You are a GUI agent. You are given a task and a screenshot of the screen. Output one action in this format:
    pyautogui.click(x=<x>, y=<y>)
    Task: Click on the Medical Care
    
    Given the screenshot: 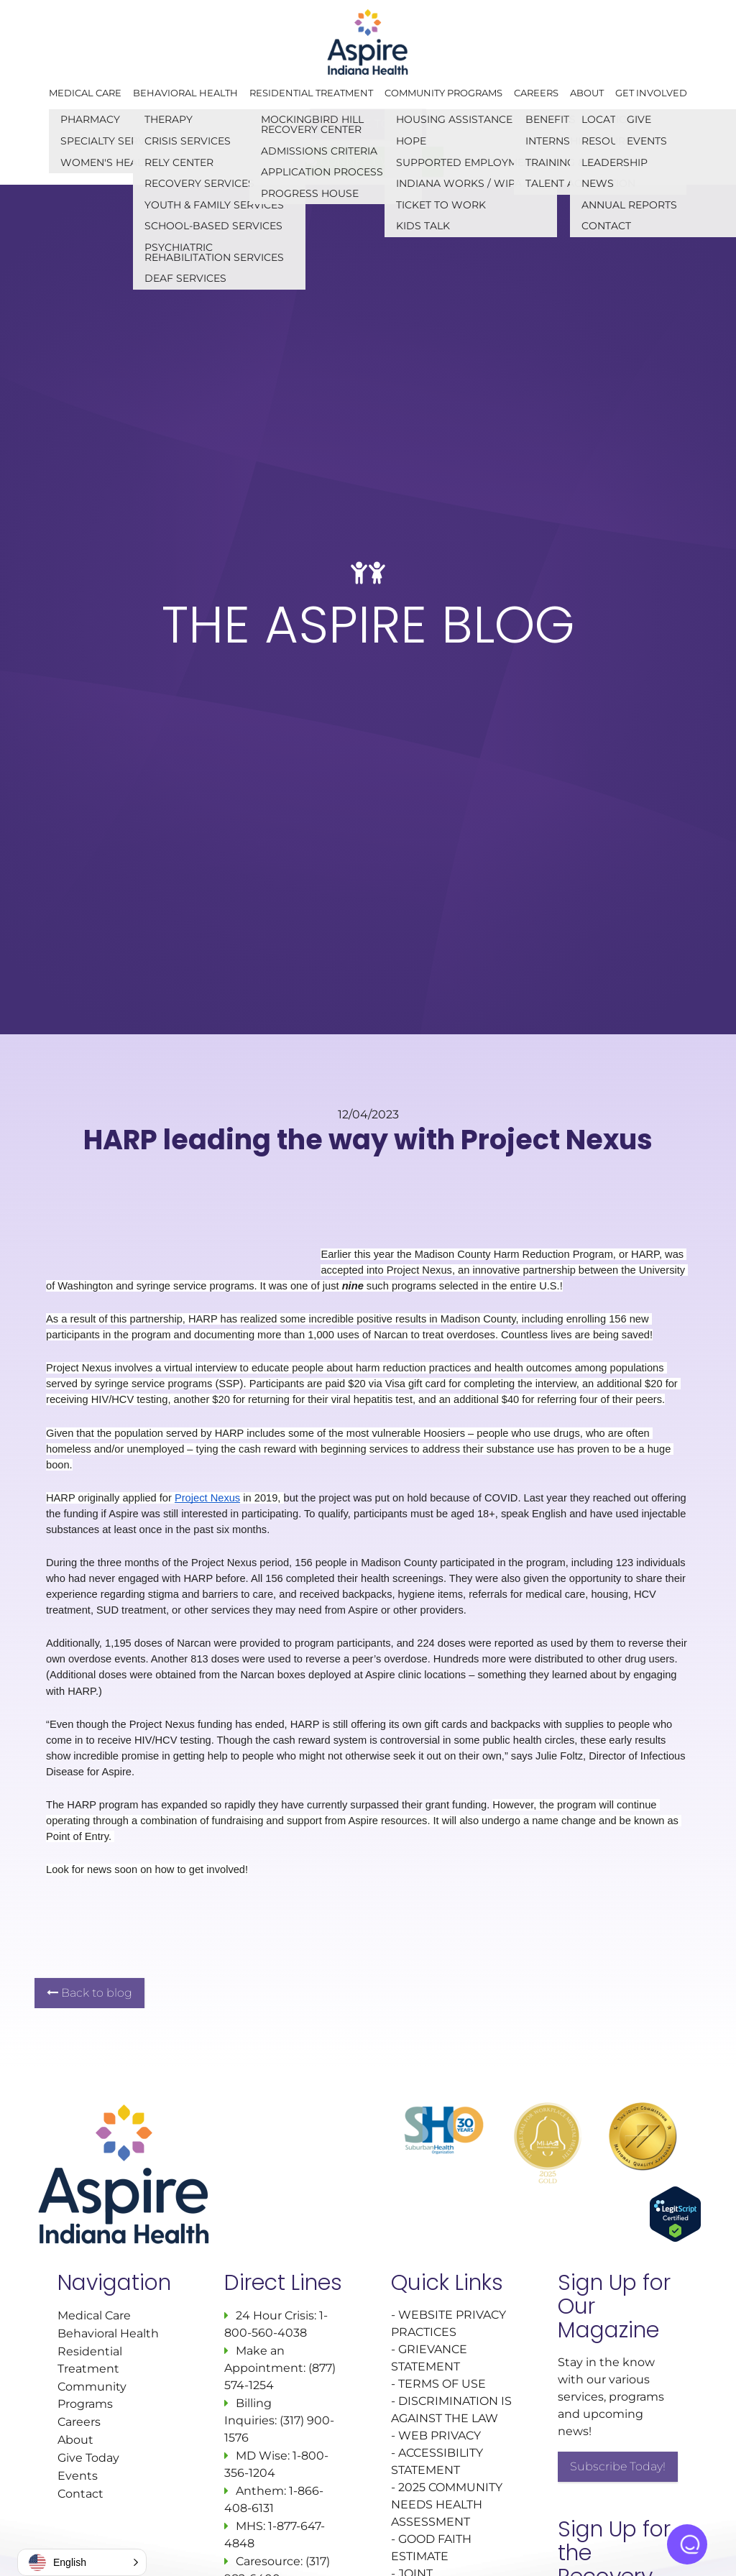 What is the action you would take?
    pyautogui.click(x=85, y=92)
    